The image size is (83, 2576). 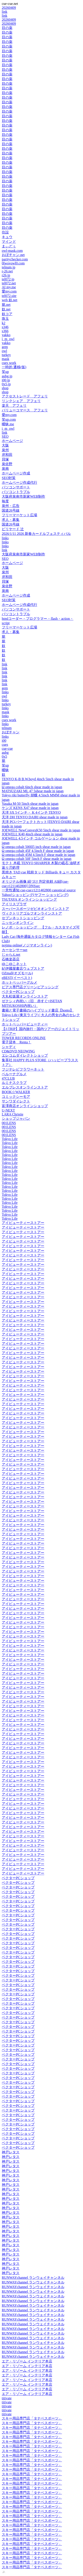 What do you see at coordinates (24, 1038) in the screenshot?
I see `TOWER RECORDS ONLINE` at bounding box center [24, 1038].